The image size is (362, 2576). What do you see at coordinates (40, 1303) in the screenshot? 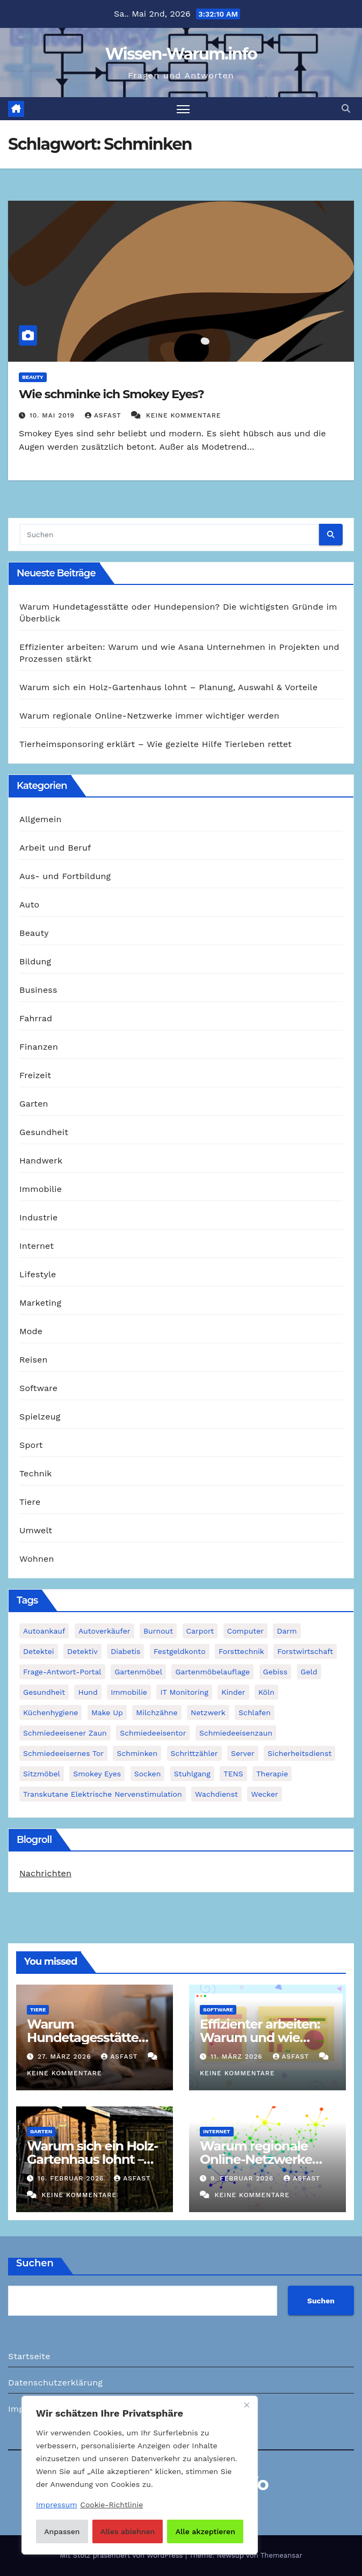
I see `Marketing` at bounding box center [40, 1303].